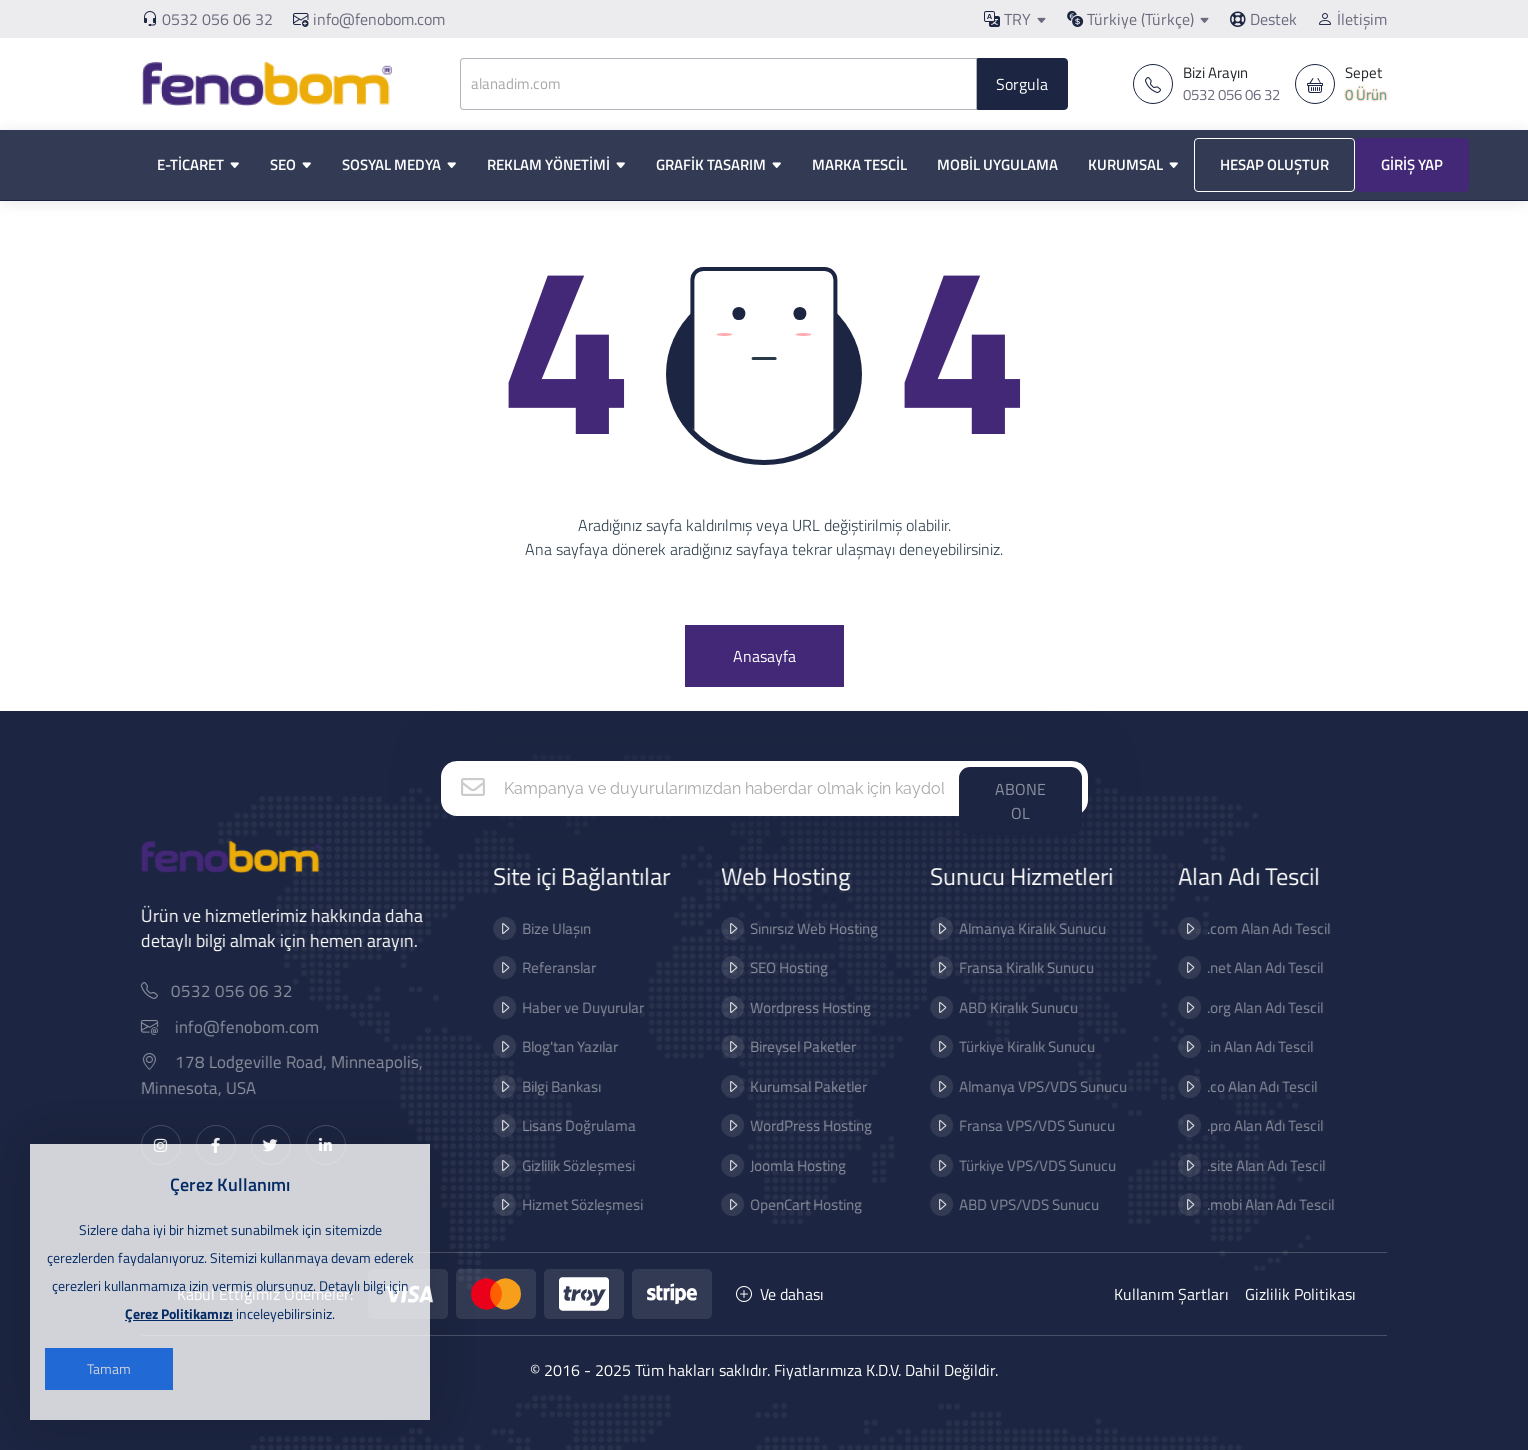  I want to click on Kurumsal Paketler, so click(795, 1086).